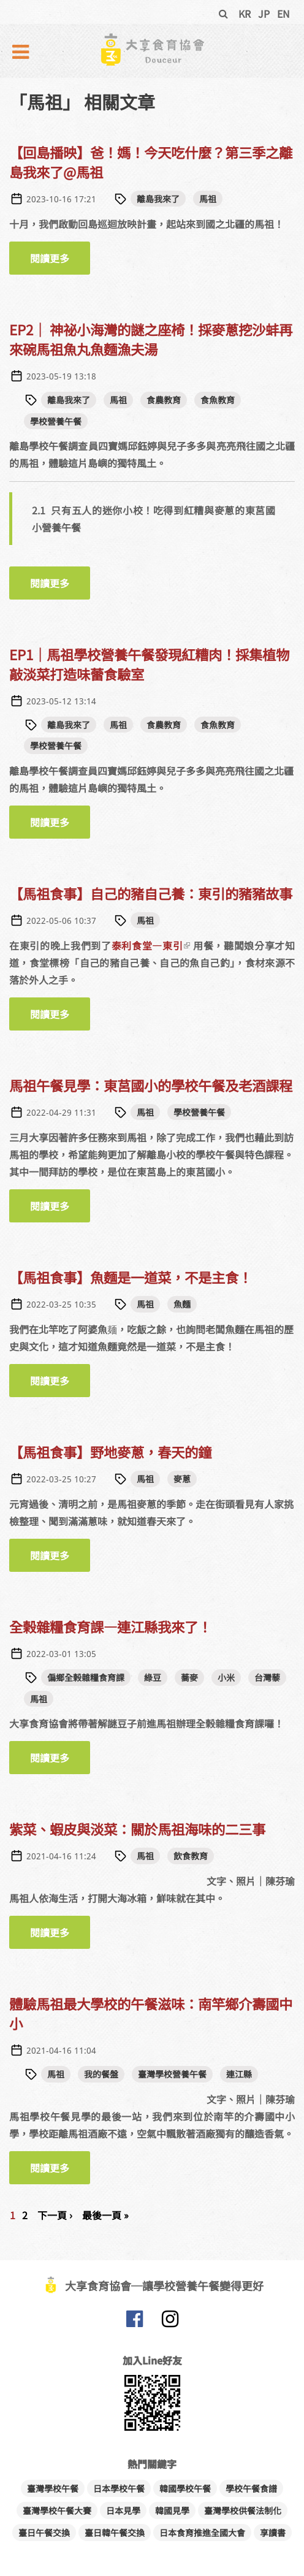  I want to click on 日本見學, so click(123, 2510).